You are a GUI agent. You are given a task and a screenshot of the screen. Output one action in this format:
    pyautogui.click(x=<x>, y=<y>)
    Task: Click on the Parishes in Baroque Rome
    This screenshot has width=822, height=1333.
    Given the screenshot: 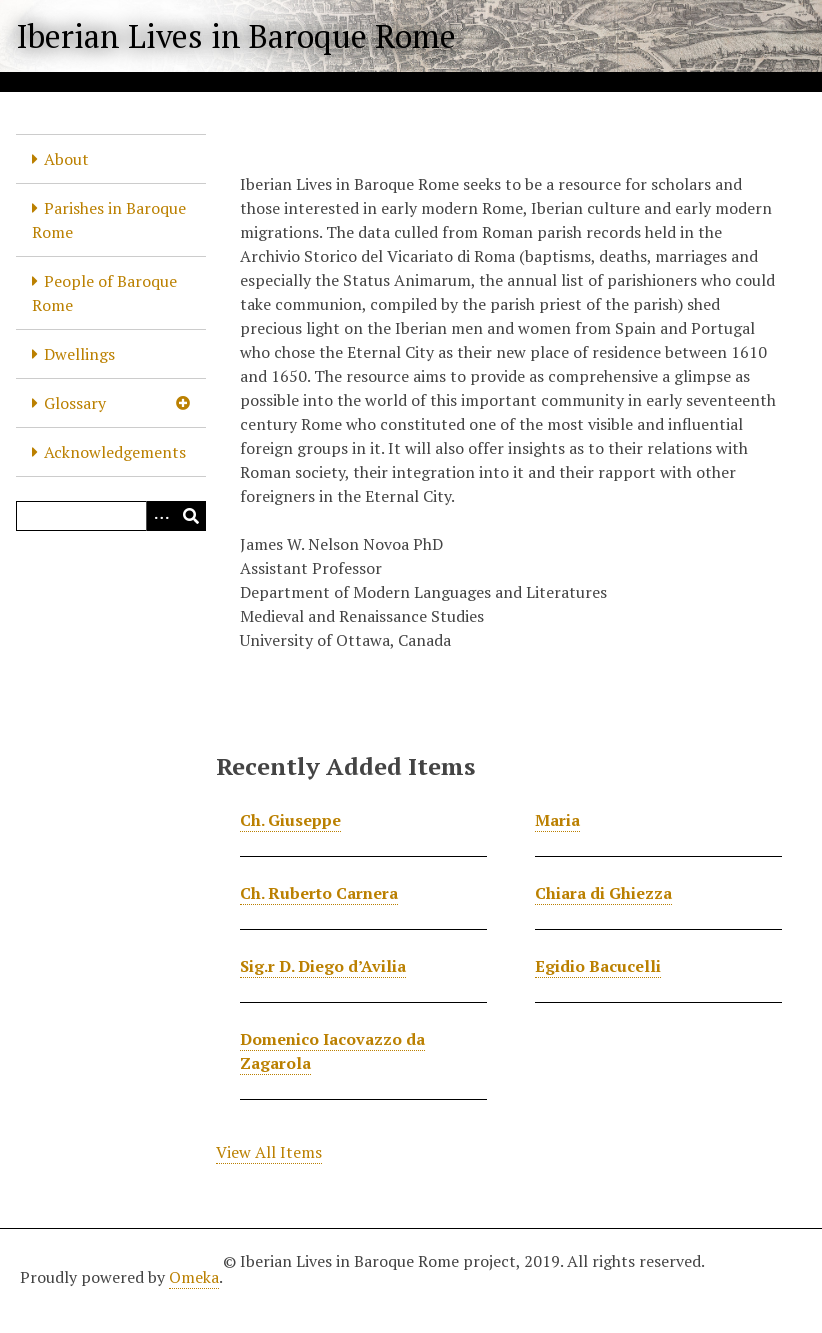 What is the action you would take?
    pyautogui.click(x=109, y=220)
    